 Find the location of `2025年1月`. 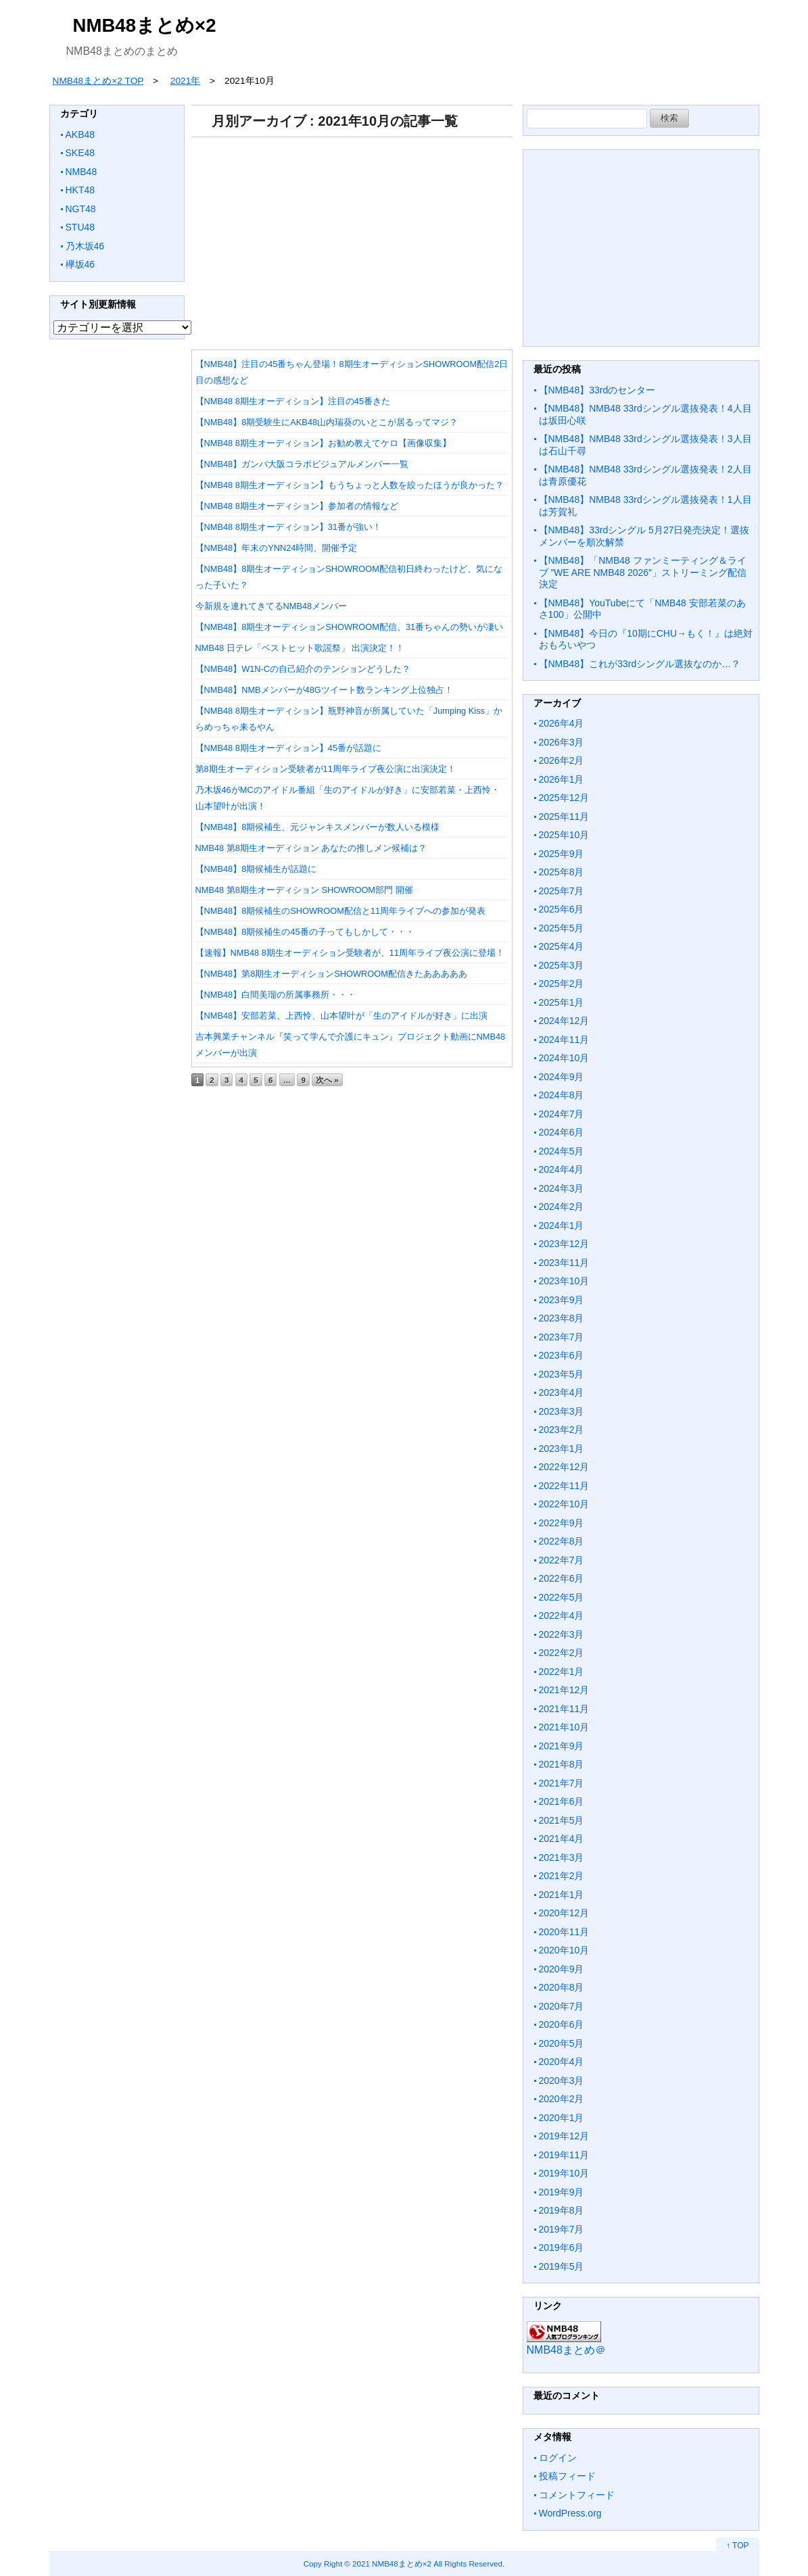

2025年1月 is located at coordinates (561, 1002).